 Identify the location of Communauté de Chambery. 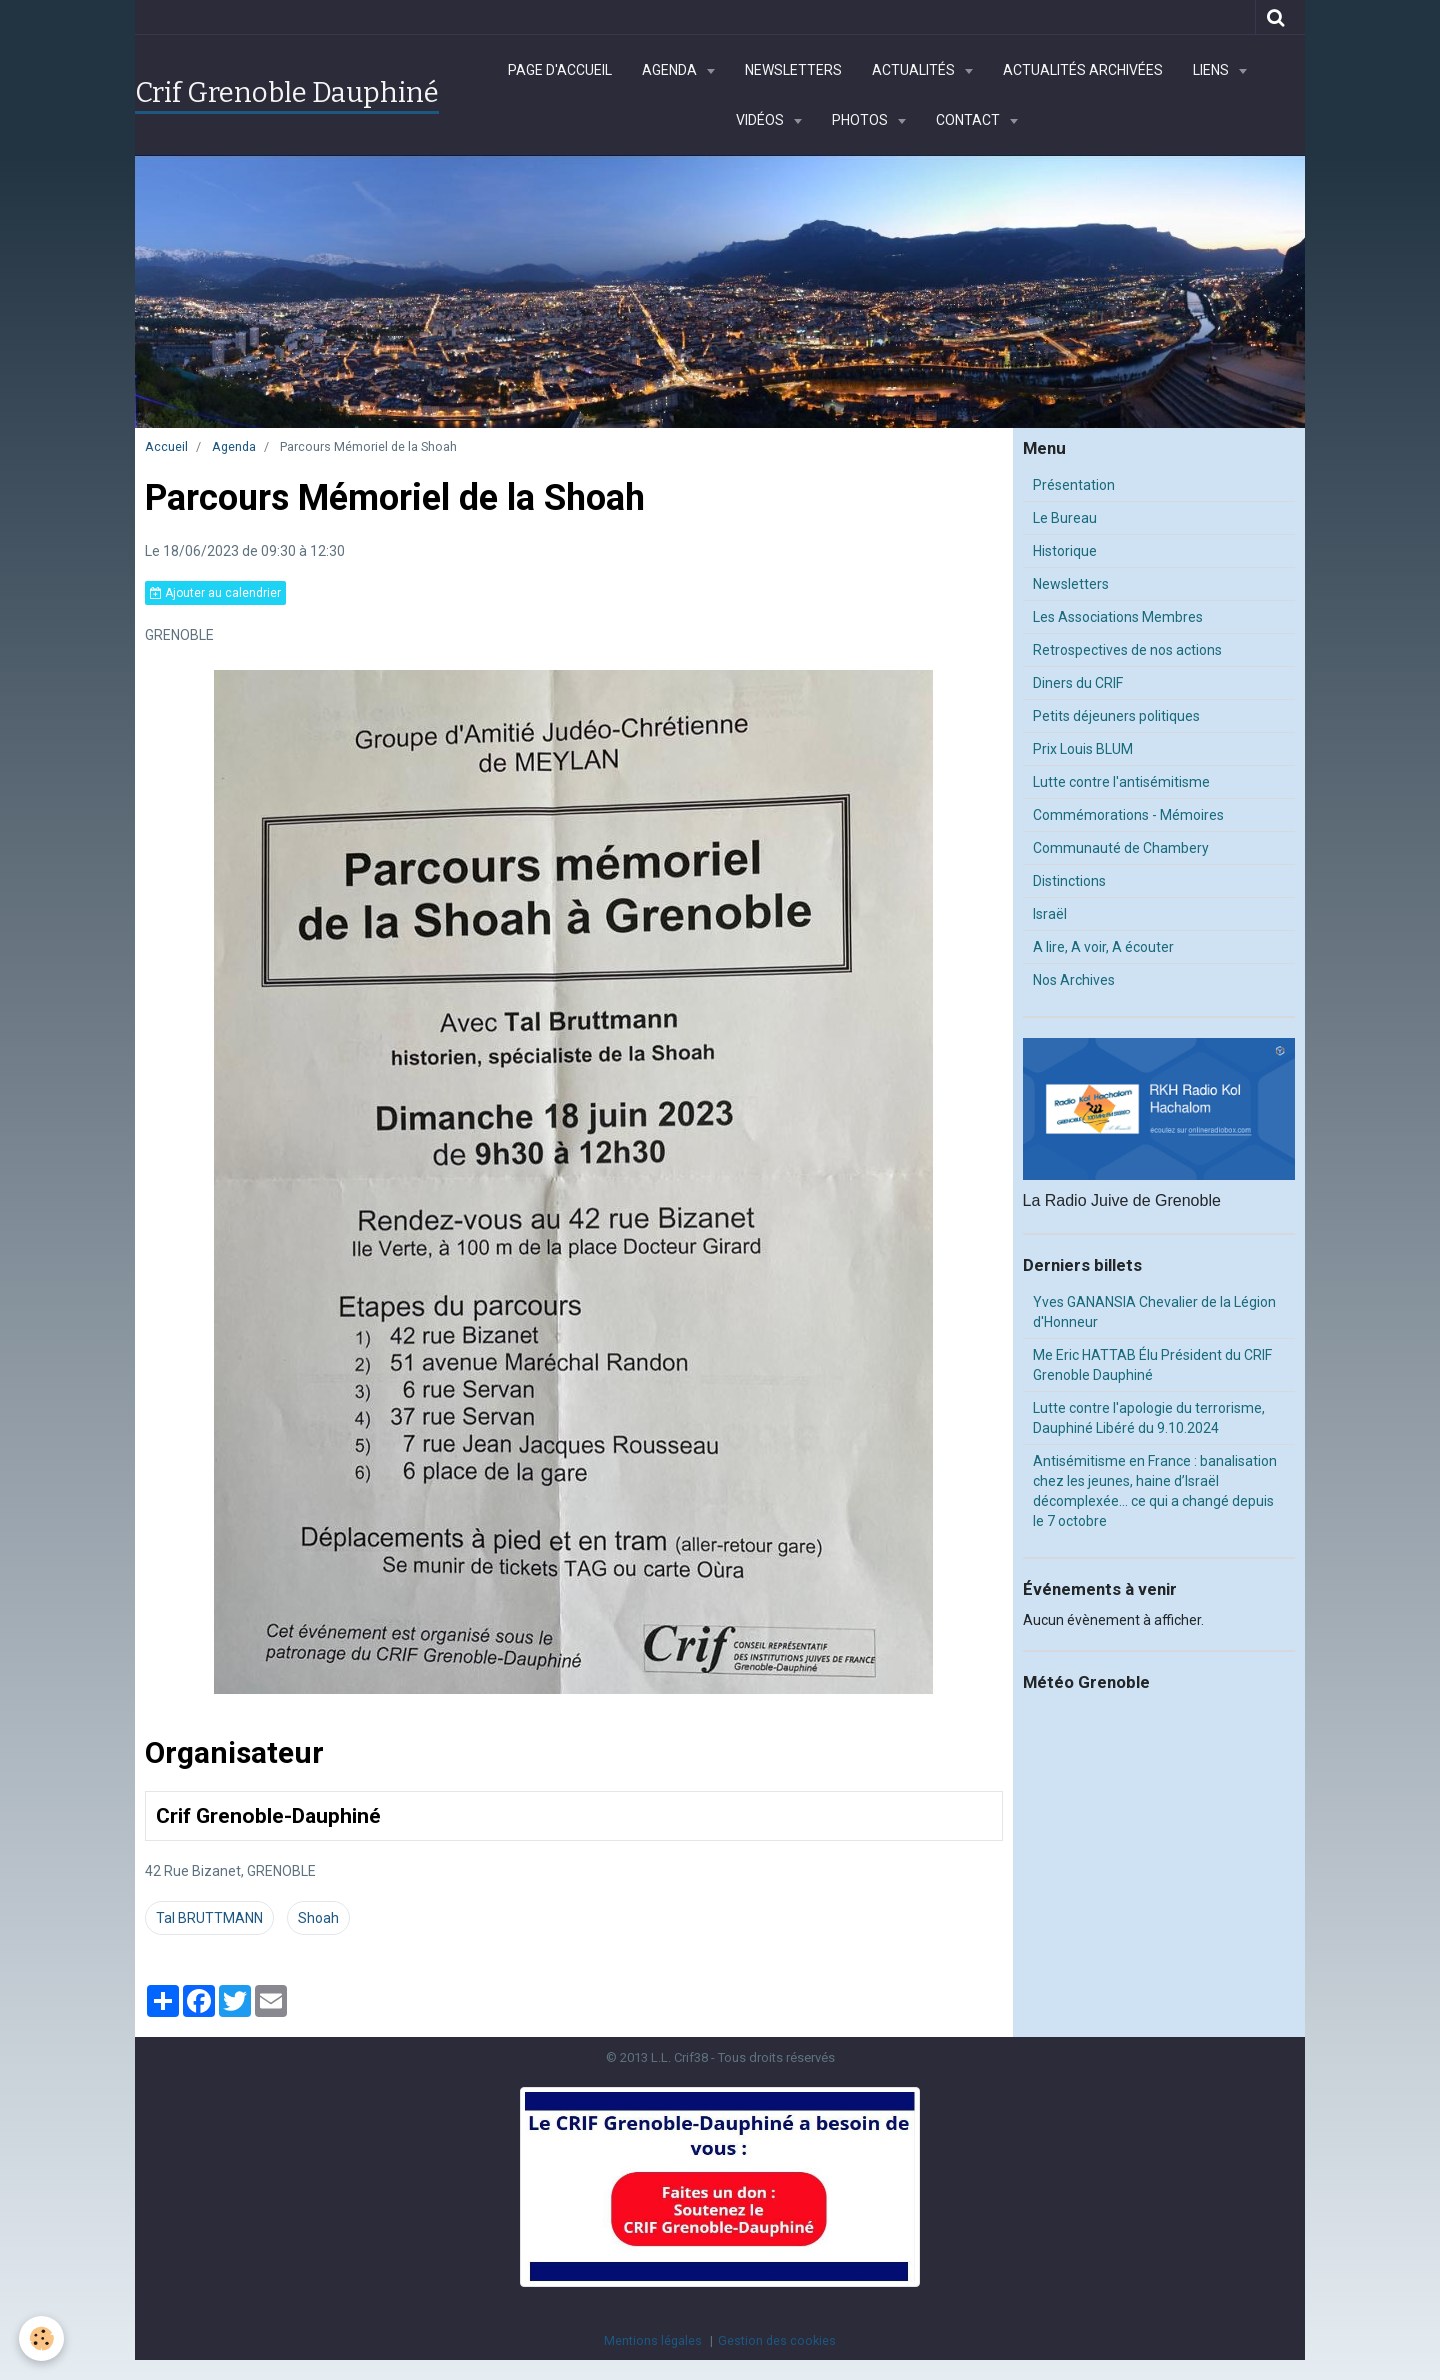
(1121, 848).